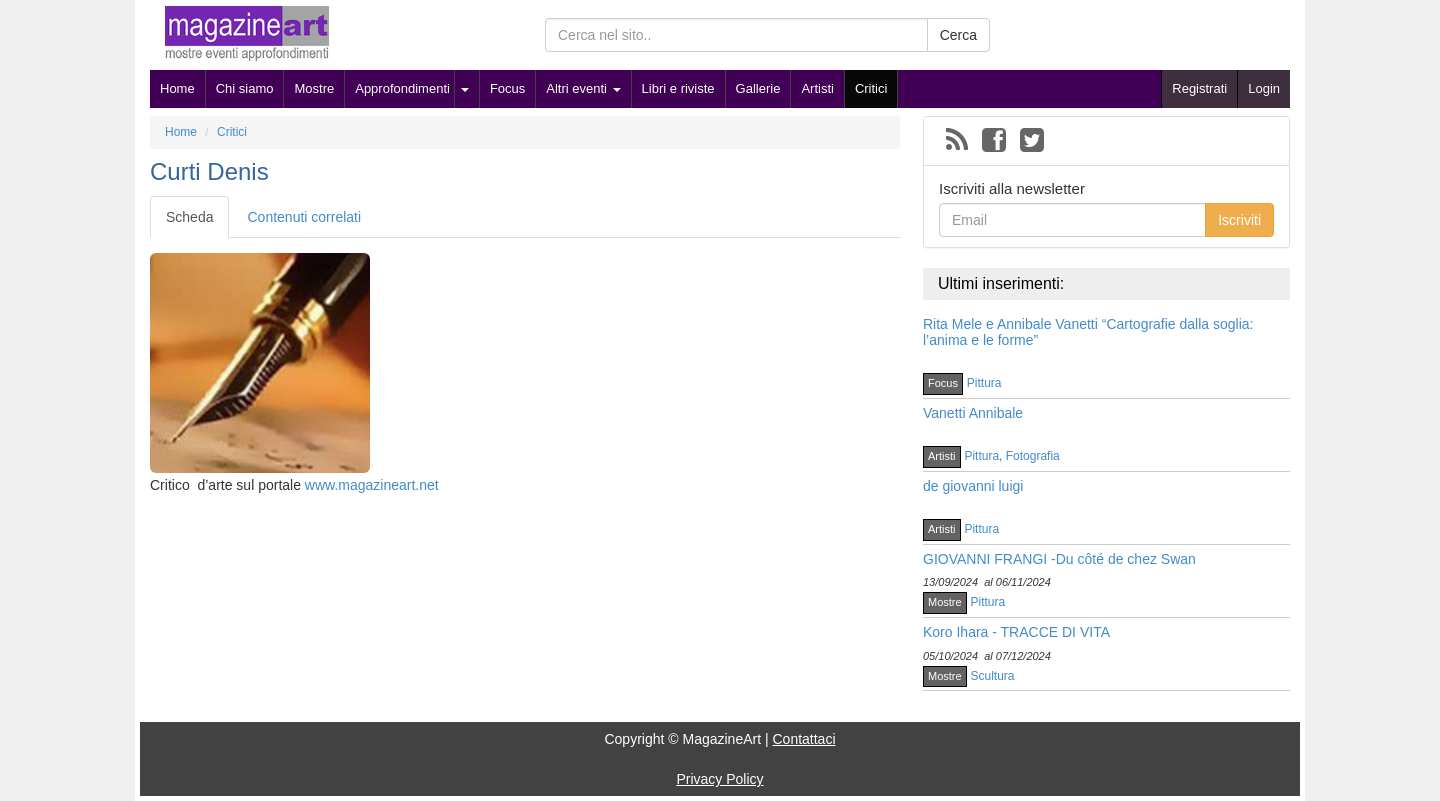  What do you see at coordinates (189, 217) in the screenshot?
I see `Scheda` at bounding box center [189, 217].